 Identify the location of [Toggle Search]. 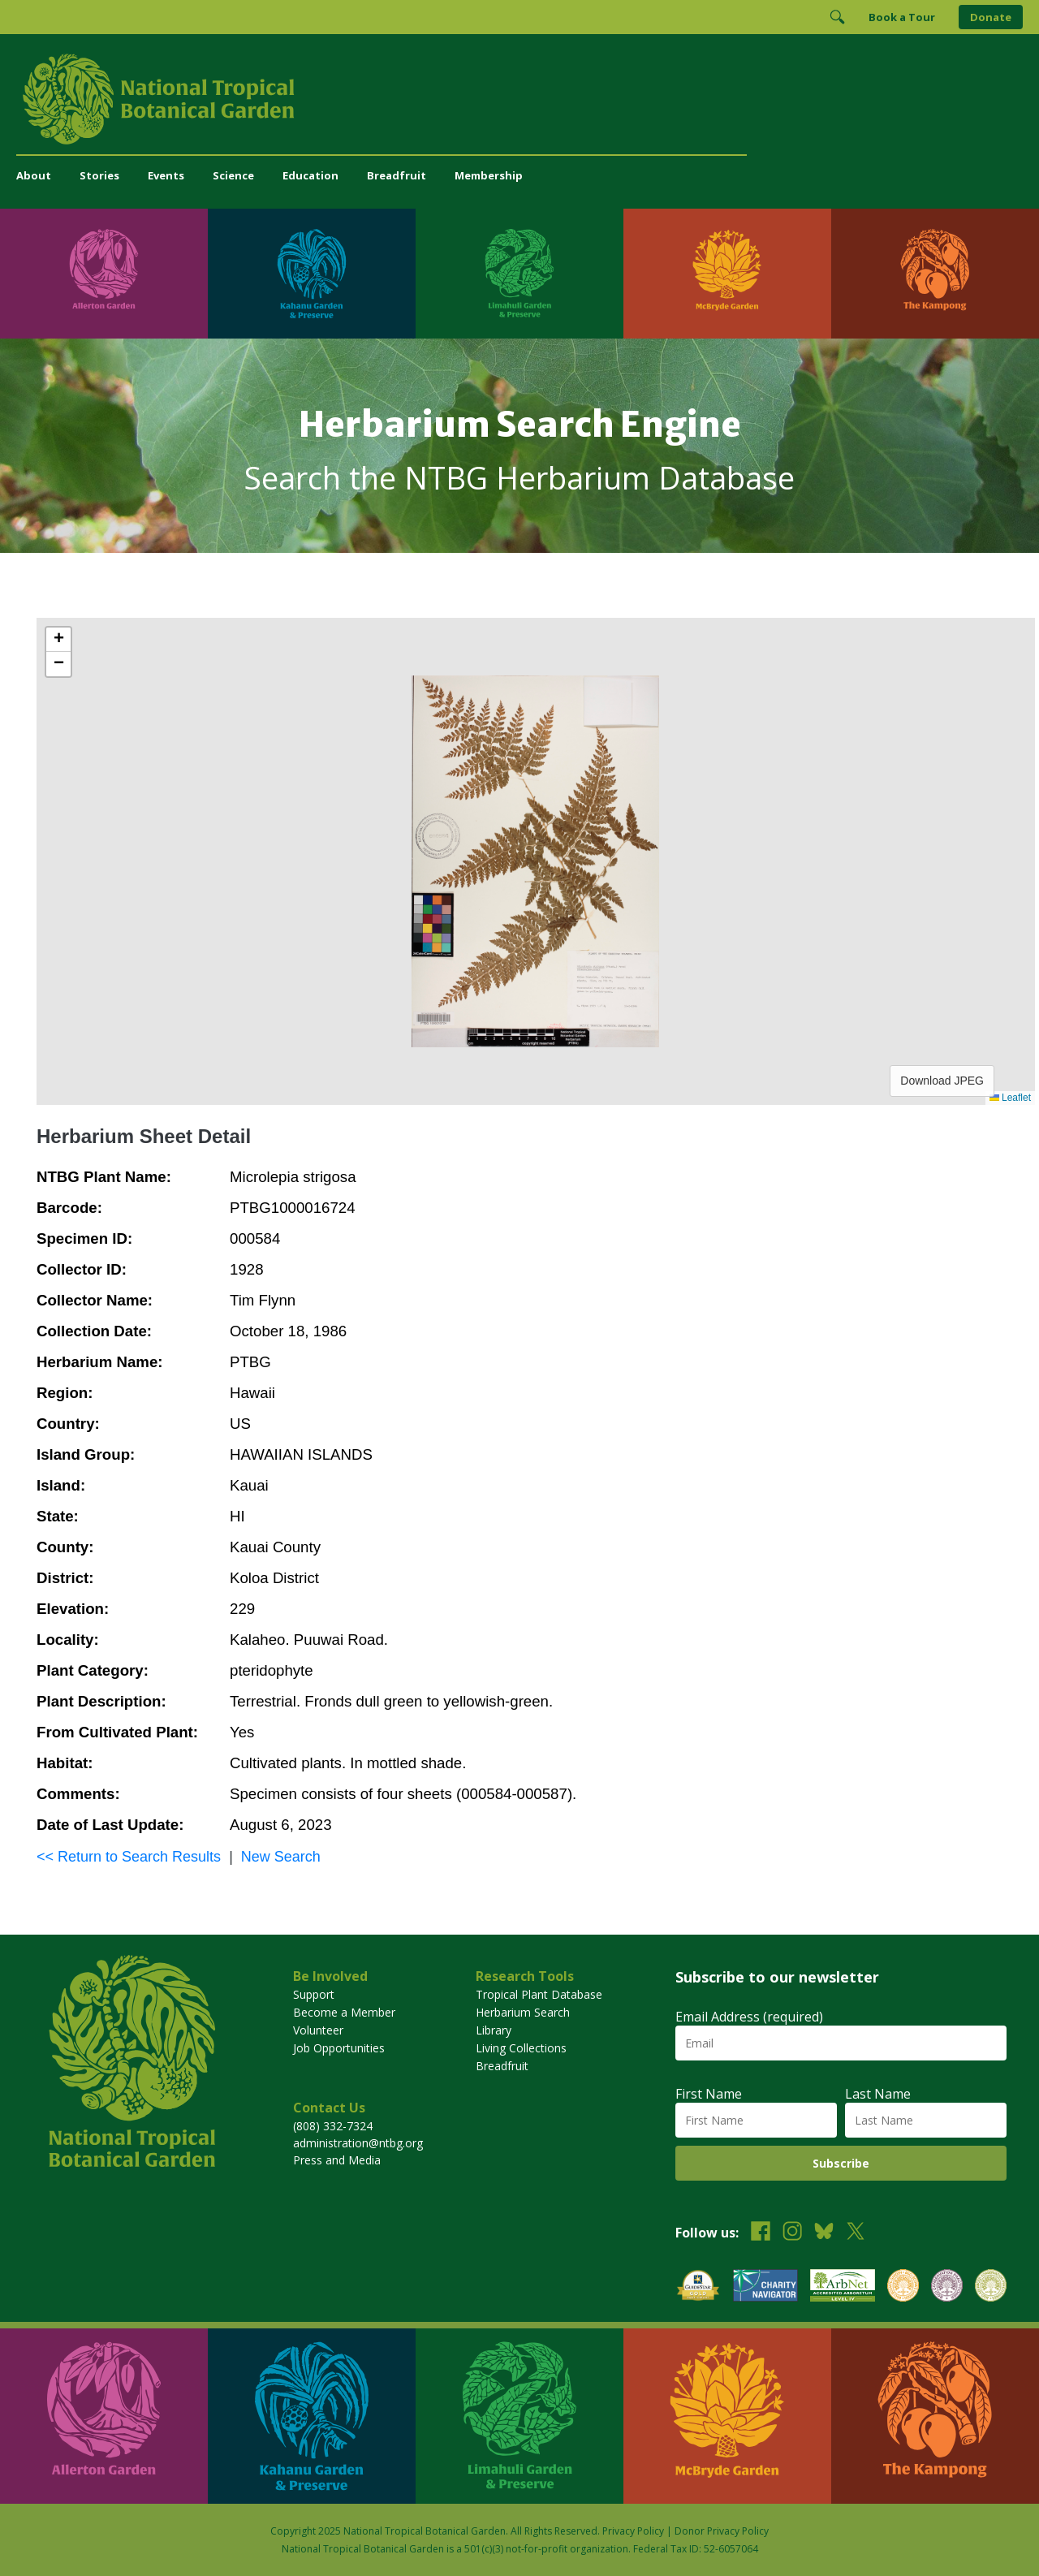
(837, 17).